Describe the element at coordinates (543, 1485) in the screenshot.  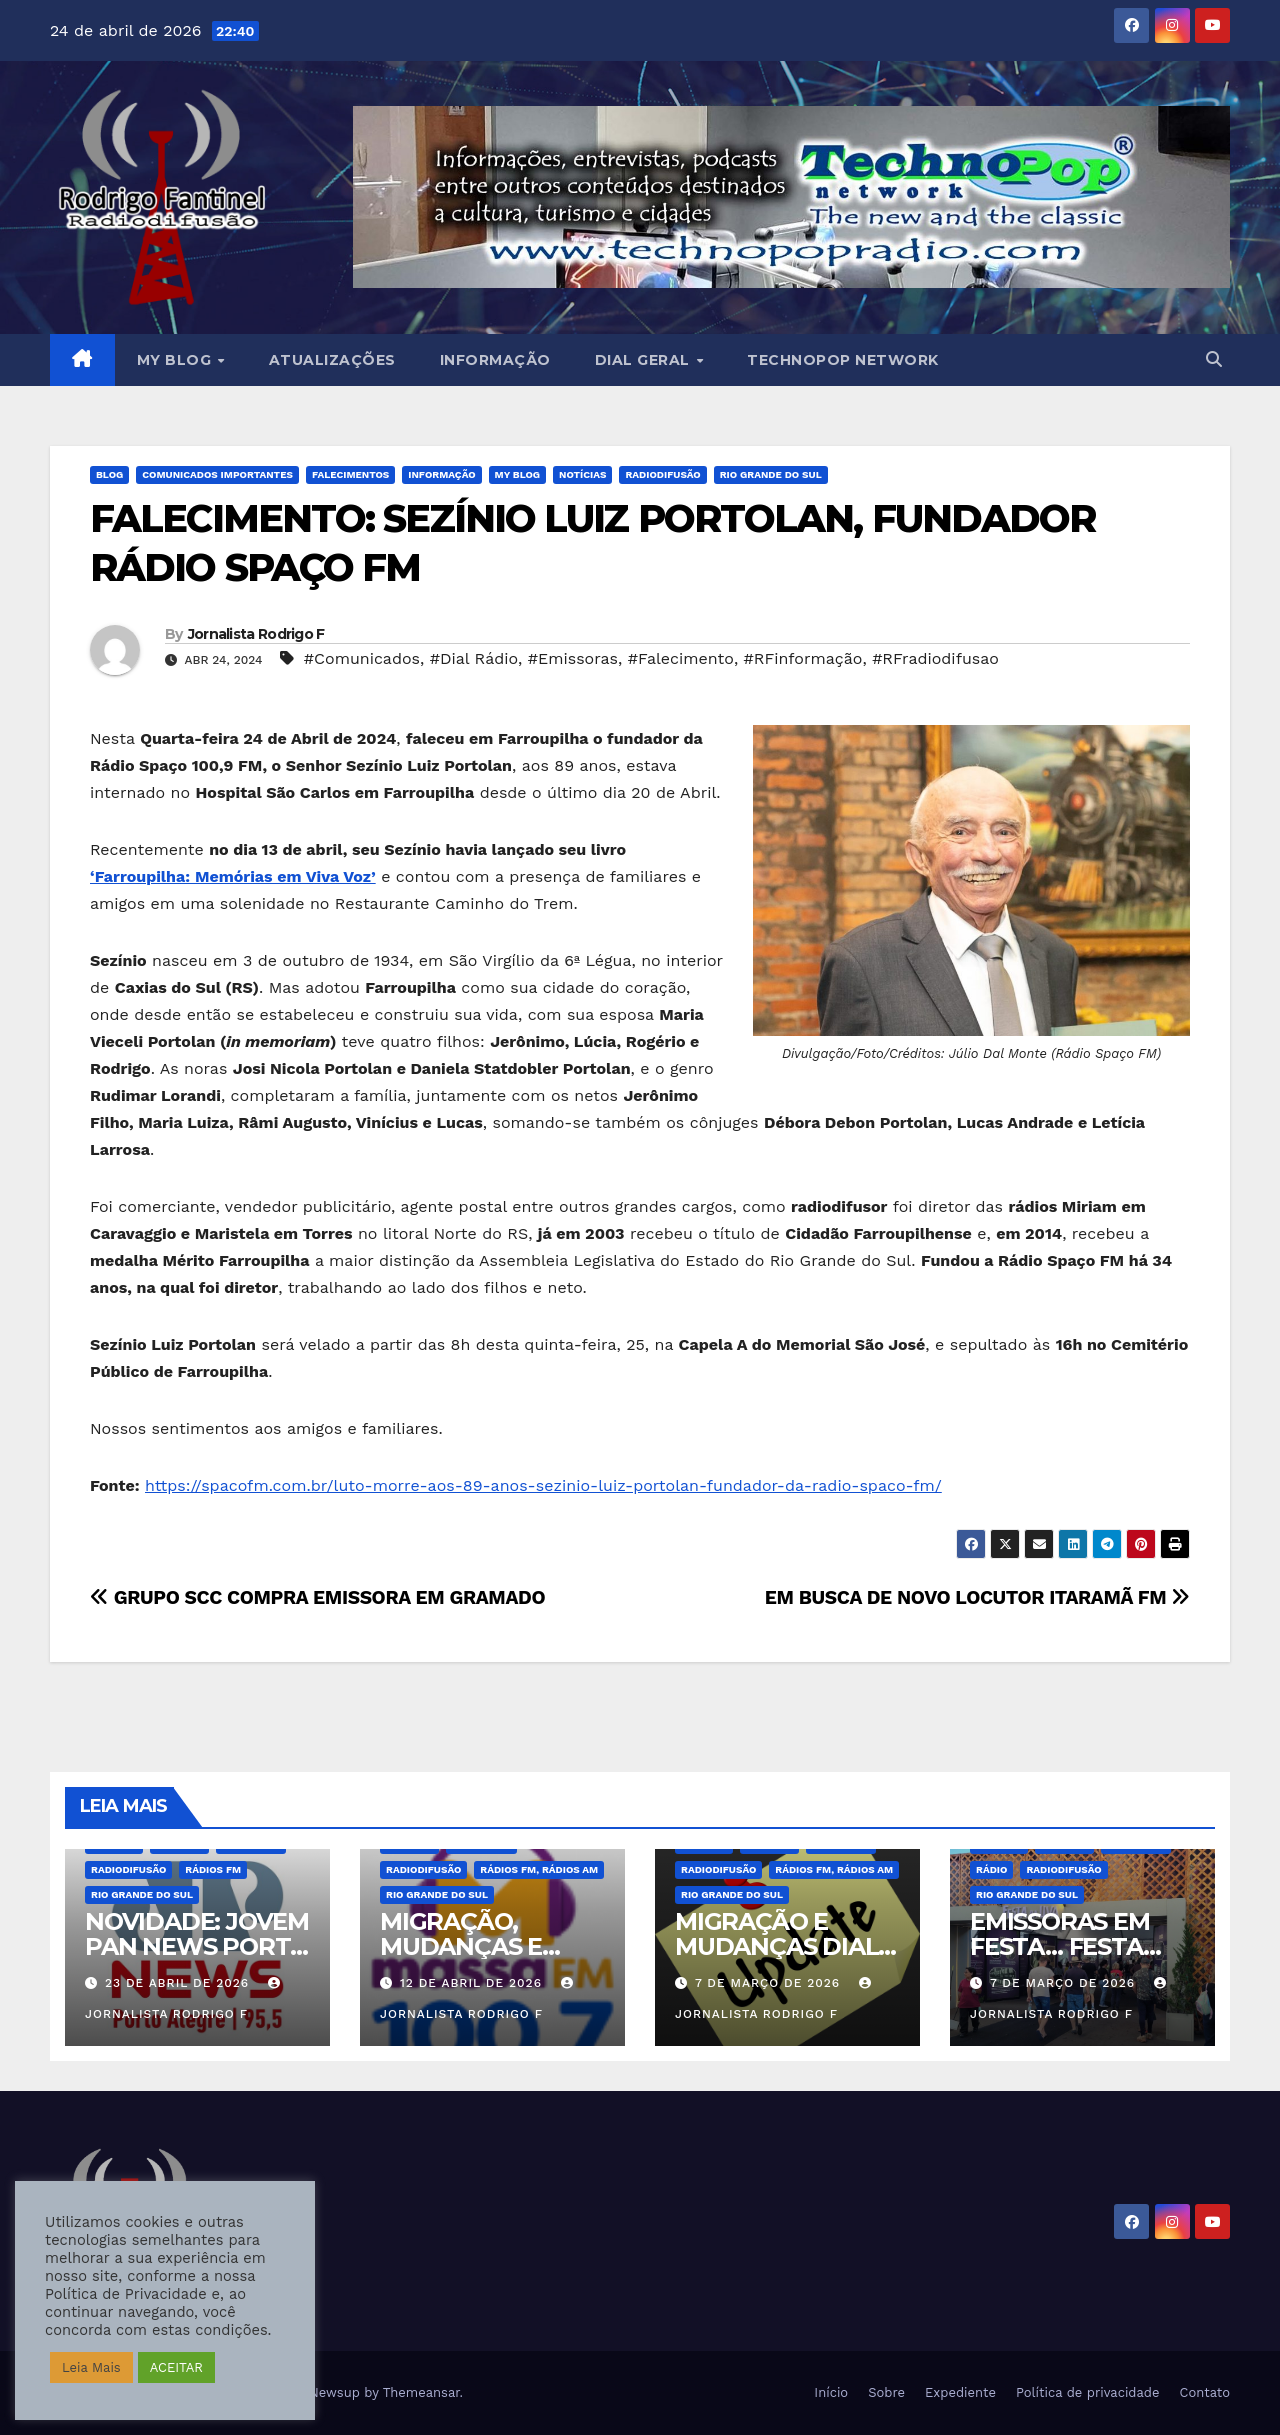
I see `https://spacofm.com.br/luto-morre-aos-89-anos-sezinio-luiz-portolan-fundador-da-radio-spaco-fm/` at that location.